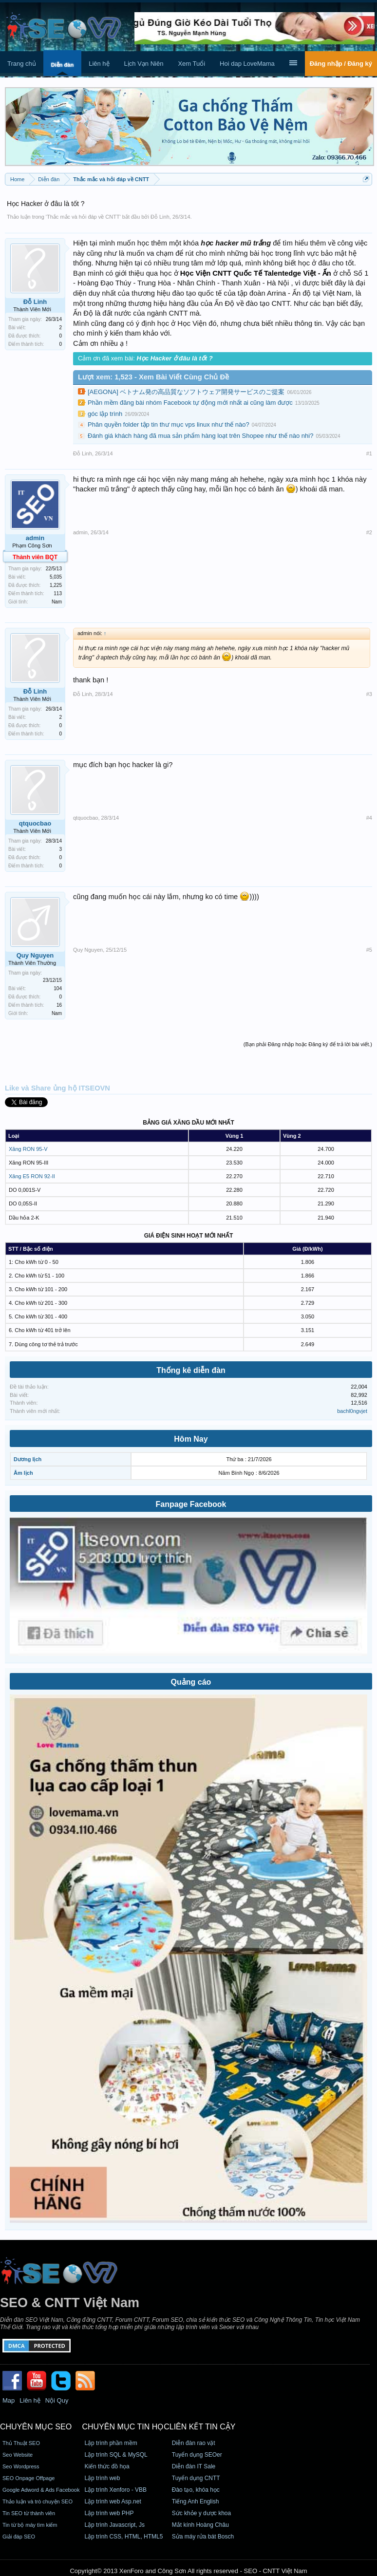 This screenshot has width=377, height=2576. I want to click on Lượt xem: 1,523 - Xem Bài Viết Cùng Chủ Đề, so click(153, 377).